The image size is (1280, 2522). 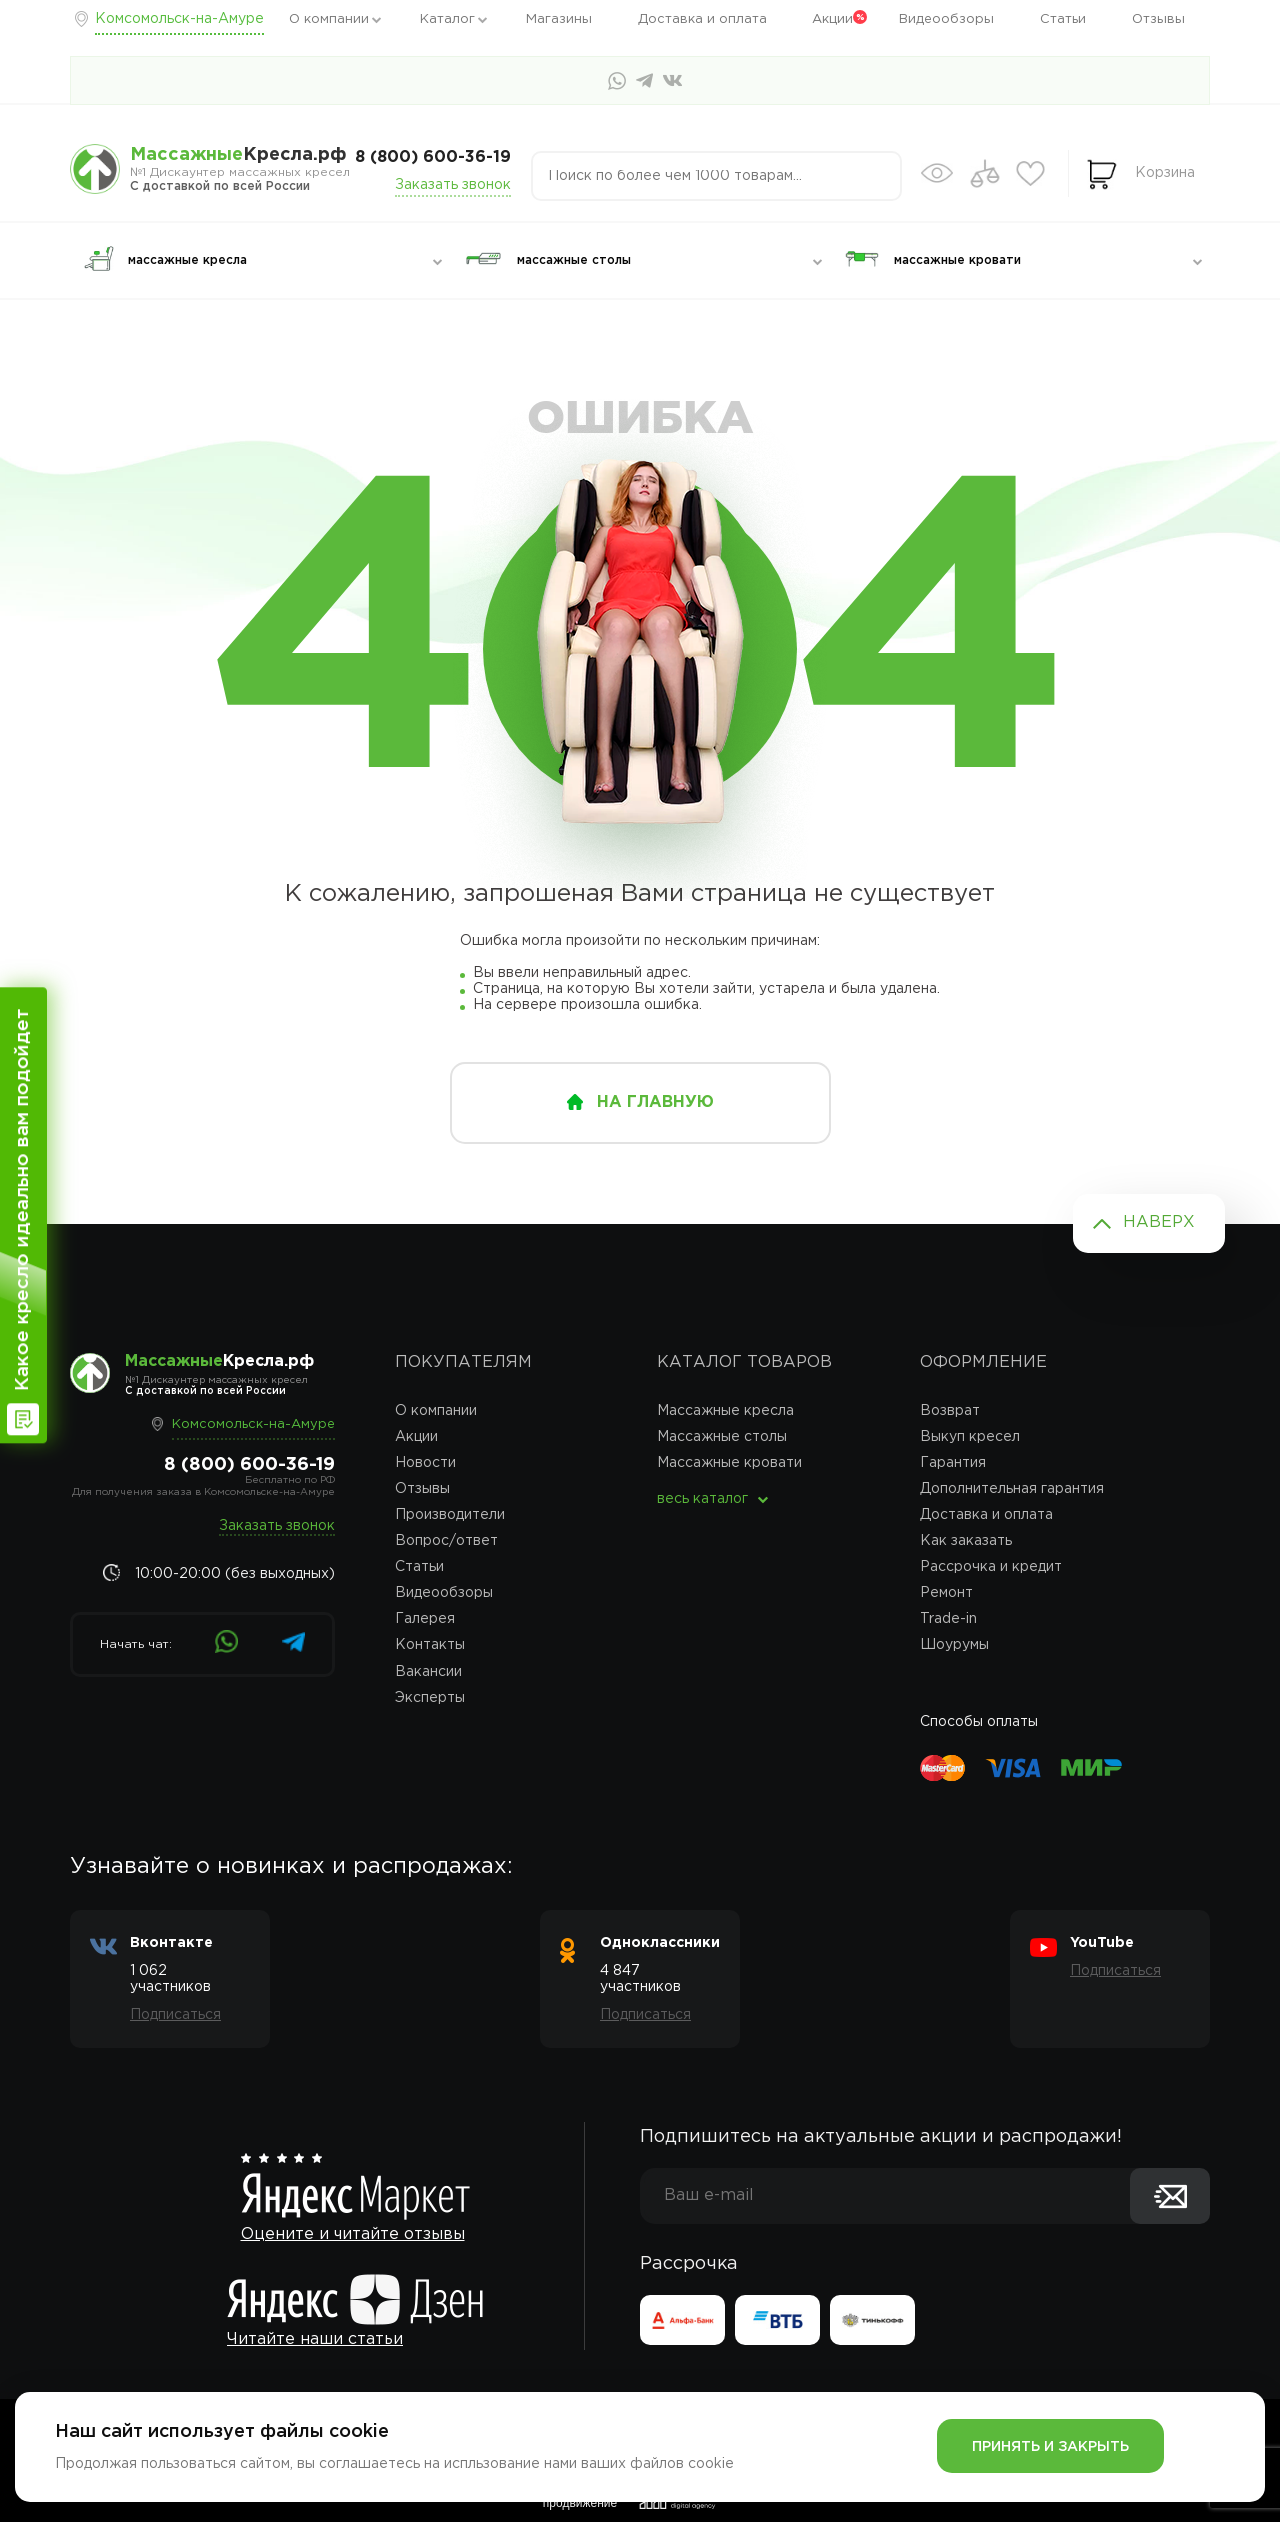 I want to click on Отзывы, so click(x=1158, y=19).